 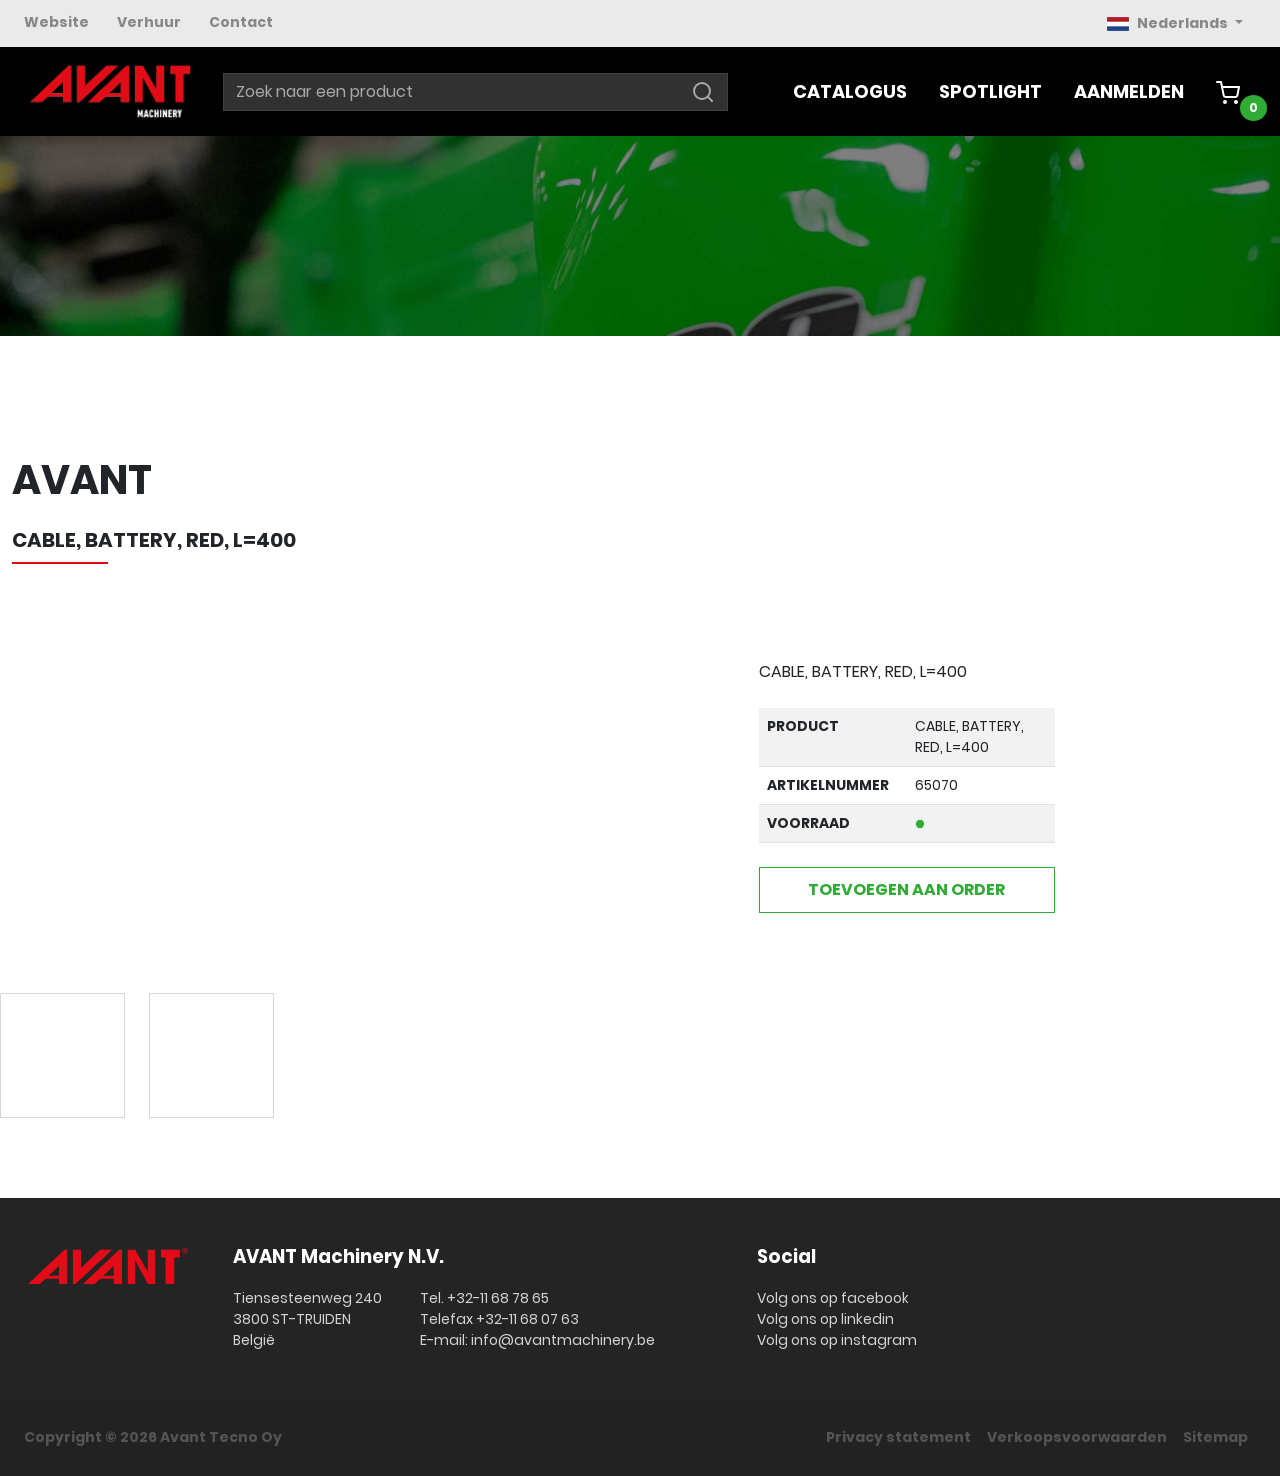 I want to click on Privacy statement, so click(x=898, y=1437).